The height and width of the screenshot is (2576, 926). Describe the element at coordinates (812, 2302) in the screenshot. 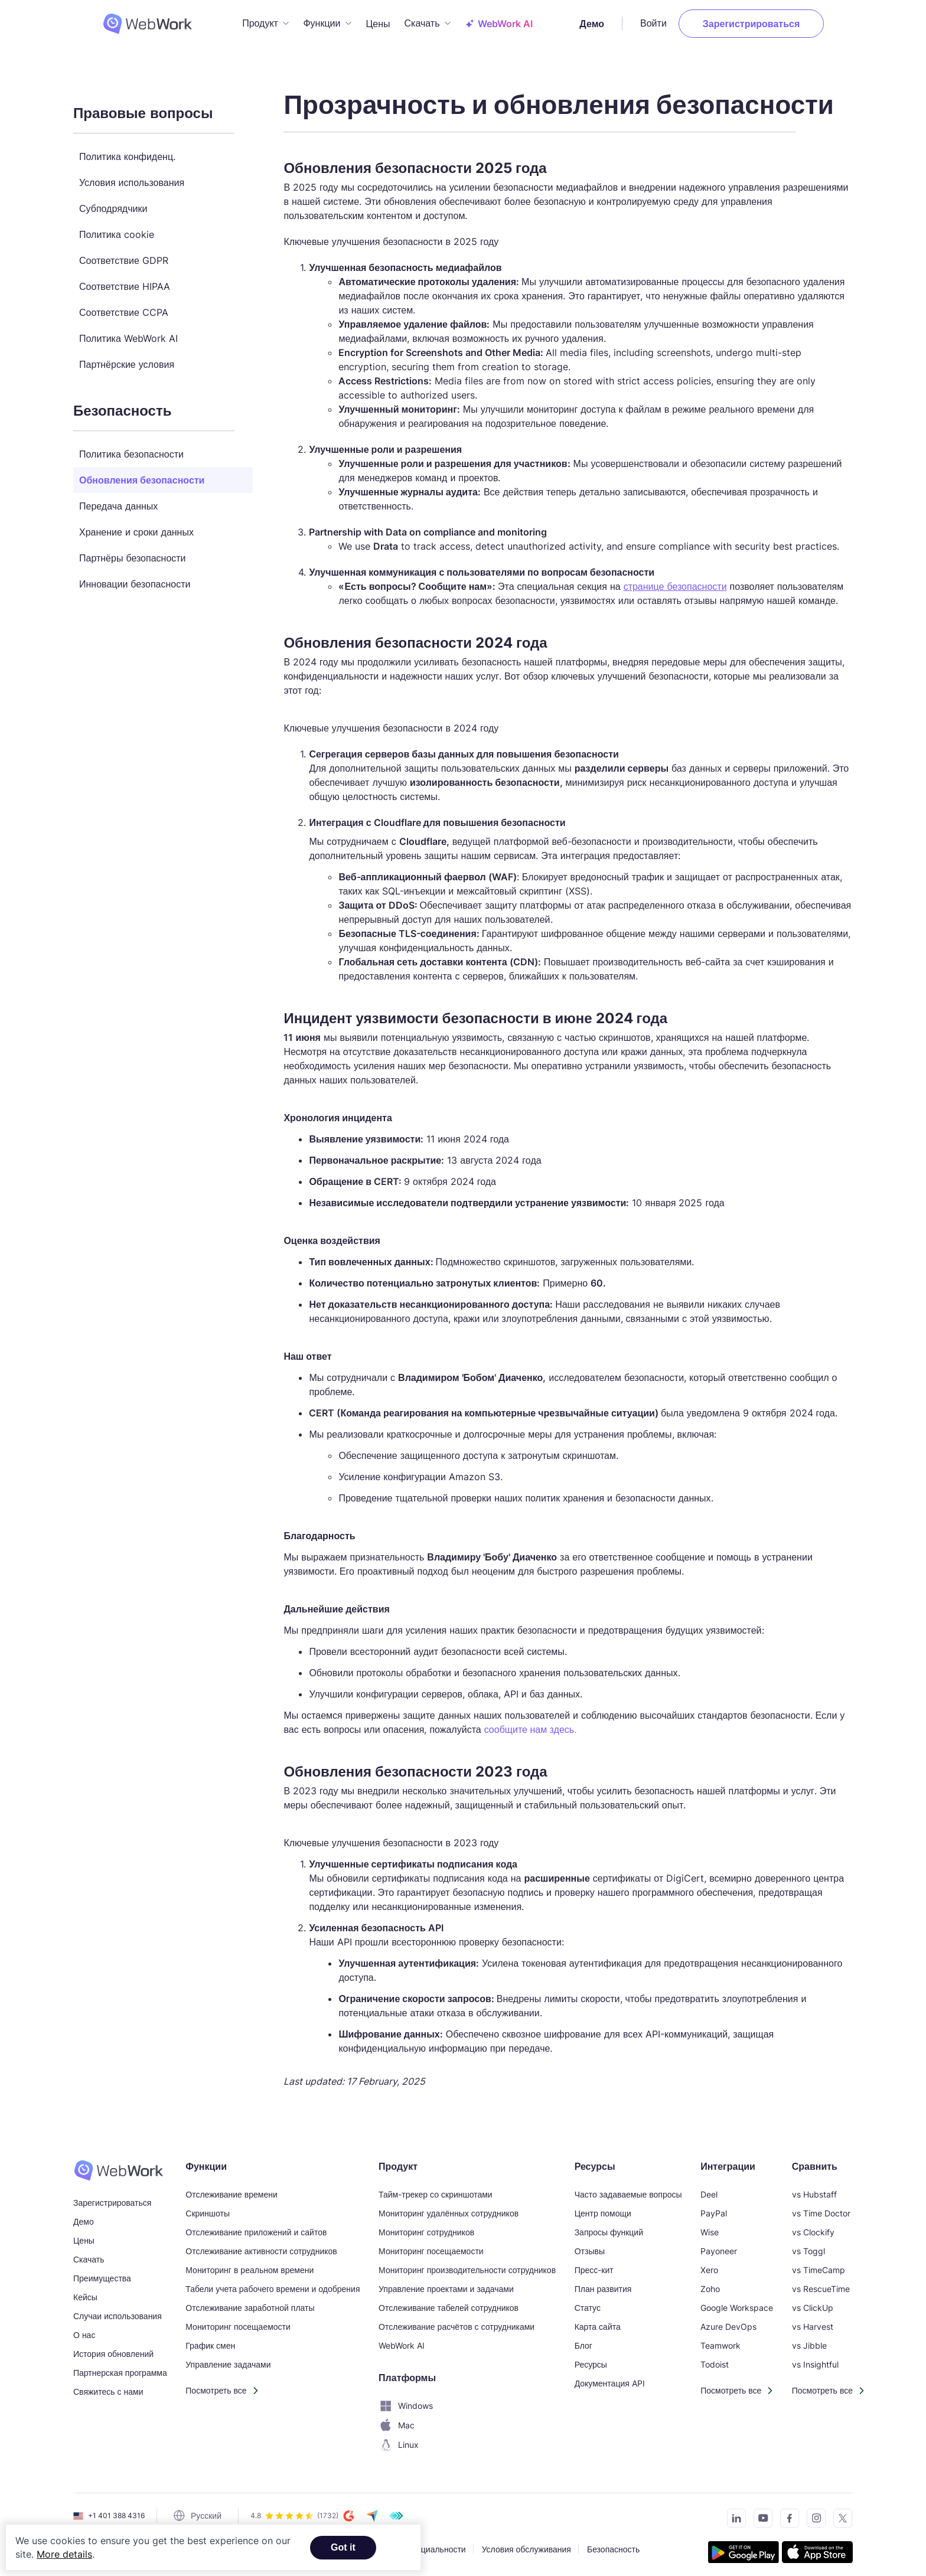

I see `vs ClickUp` at that location.